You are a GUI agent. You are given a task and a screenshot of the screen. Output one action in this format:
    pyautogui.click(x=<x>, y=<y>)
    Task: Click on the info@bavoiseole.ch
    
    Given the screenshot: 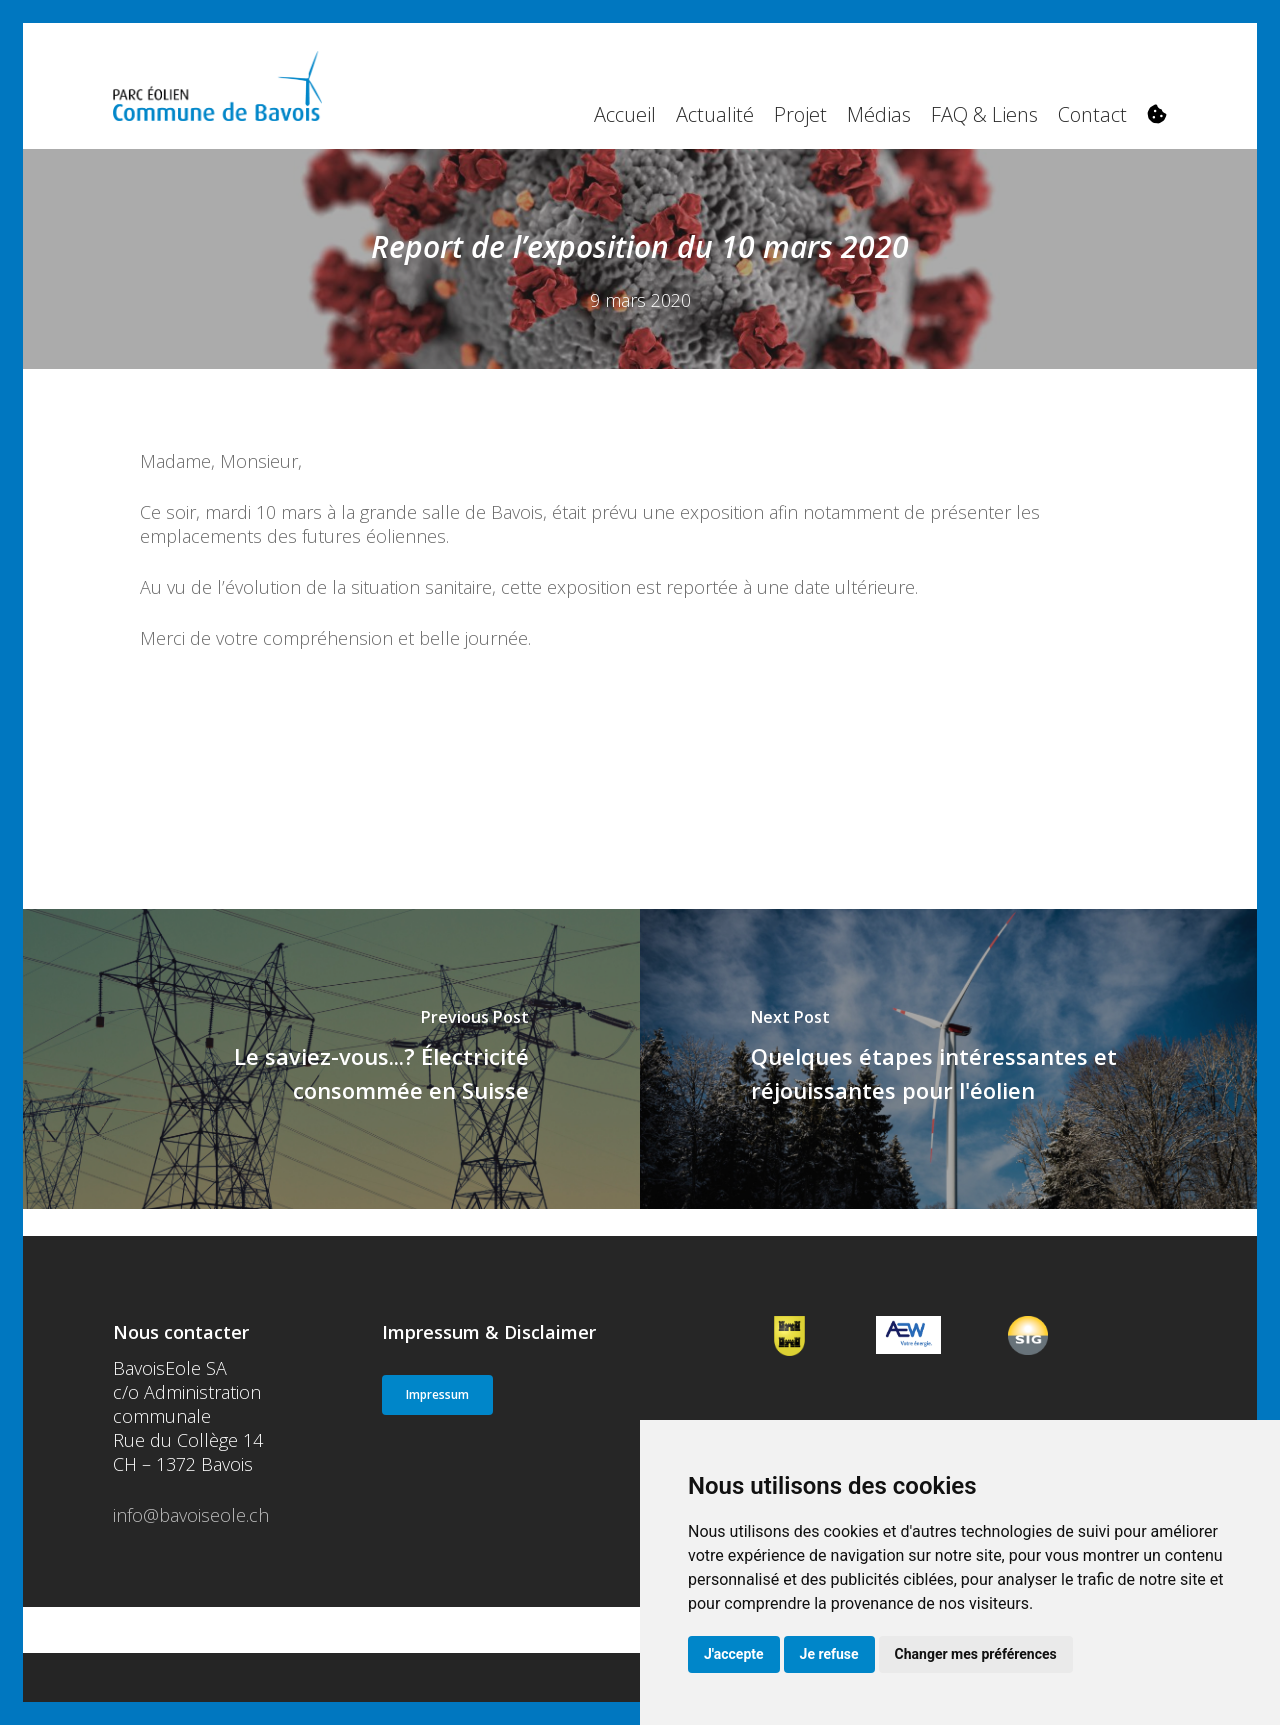 What is the action you would take?
    pyautogui.click(x=191, y=1515)
    